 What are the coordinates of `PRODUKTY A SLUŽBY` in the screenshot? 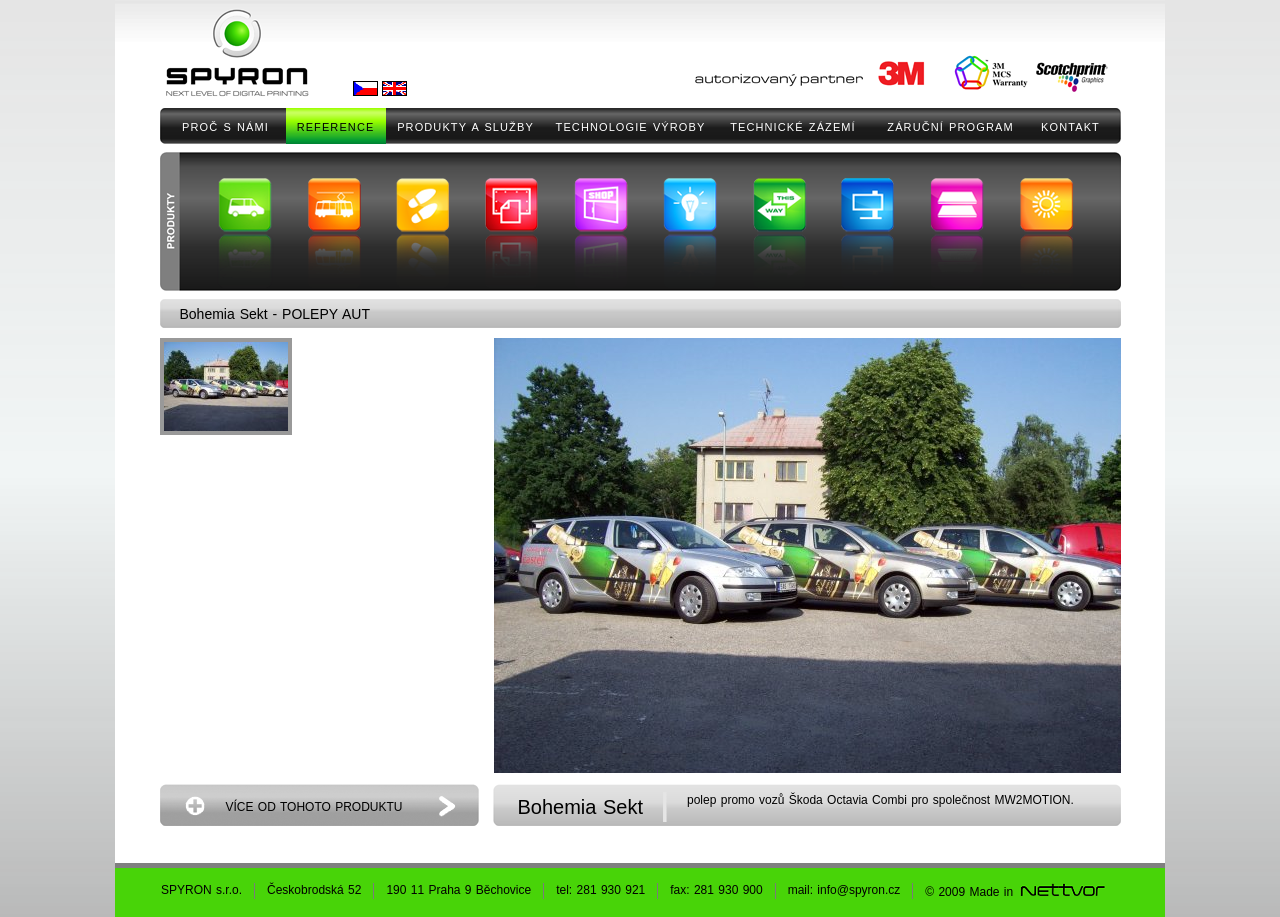 It's located at (465, 127).